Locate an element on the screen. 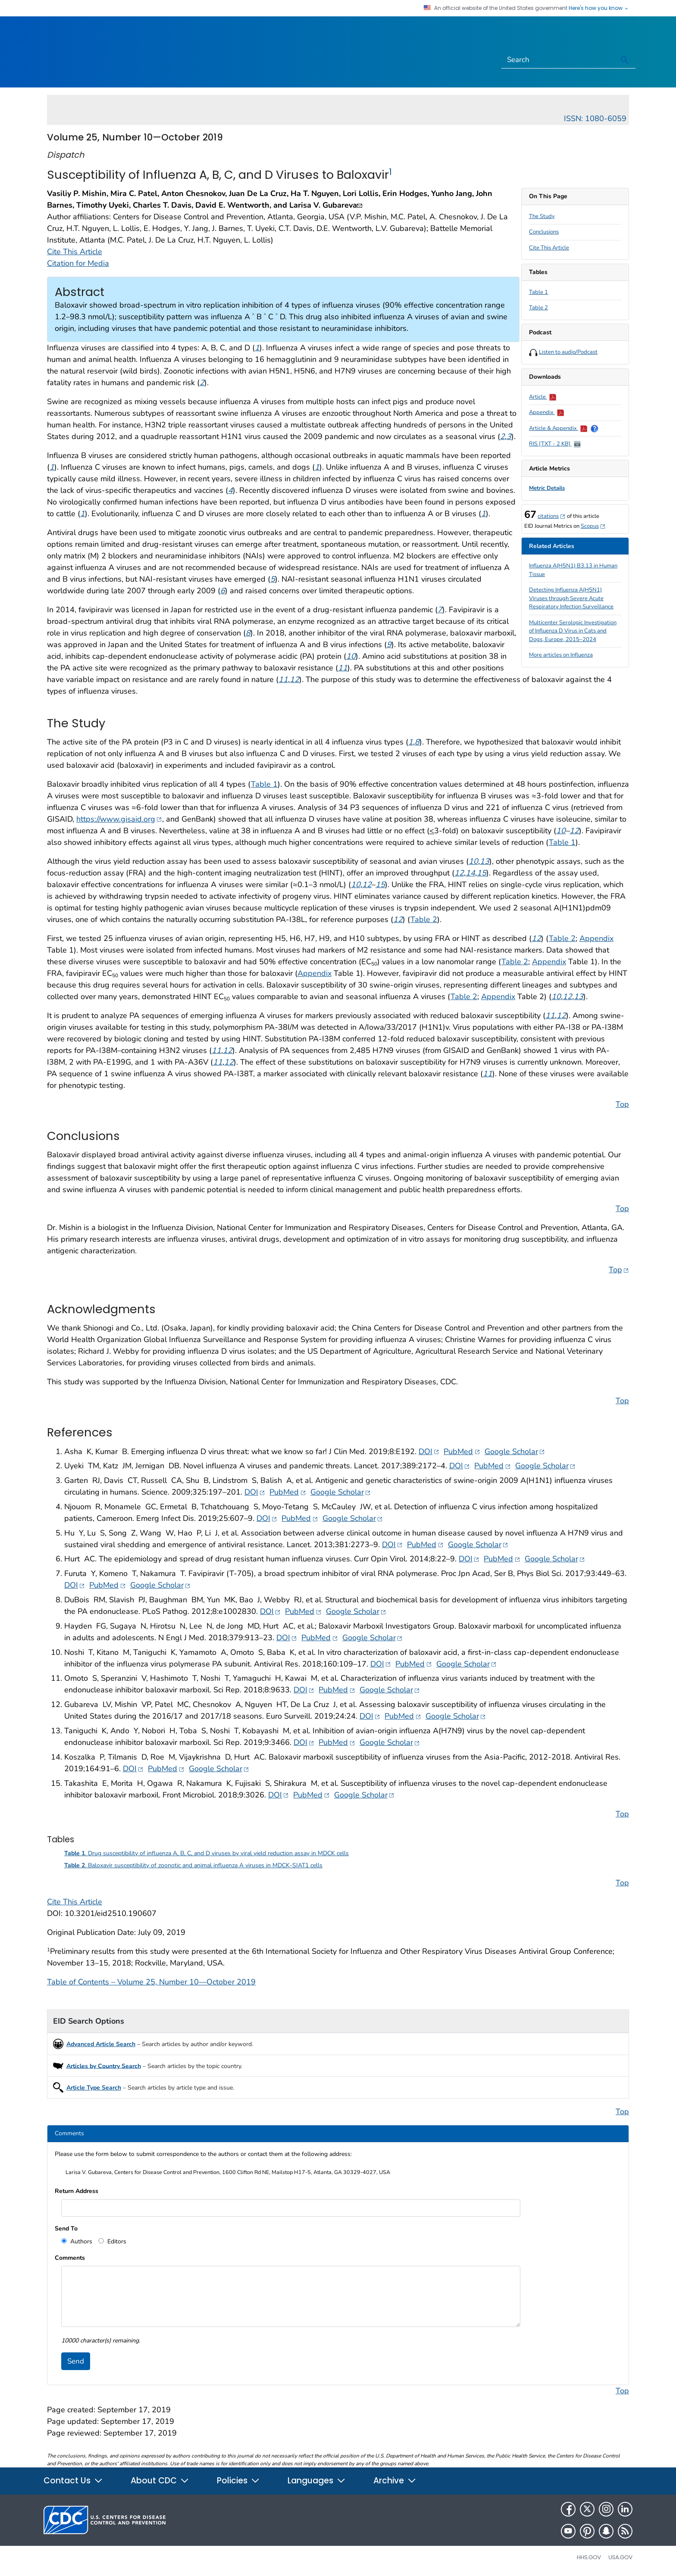  More articles on Influenza is located at coordinates (561, 655).